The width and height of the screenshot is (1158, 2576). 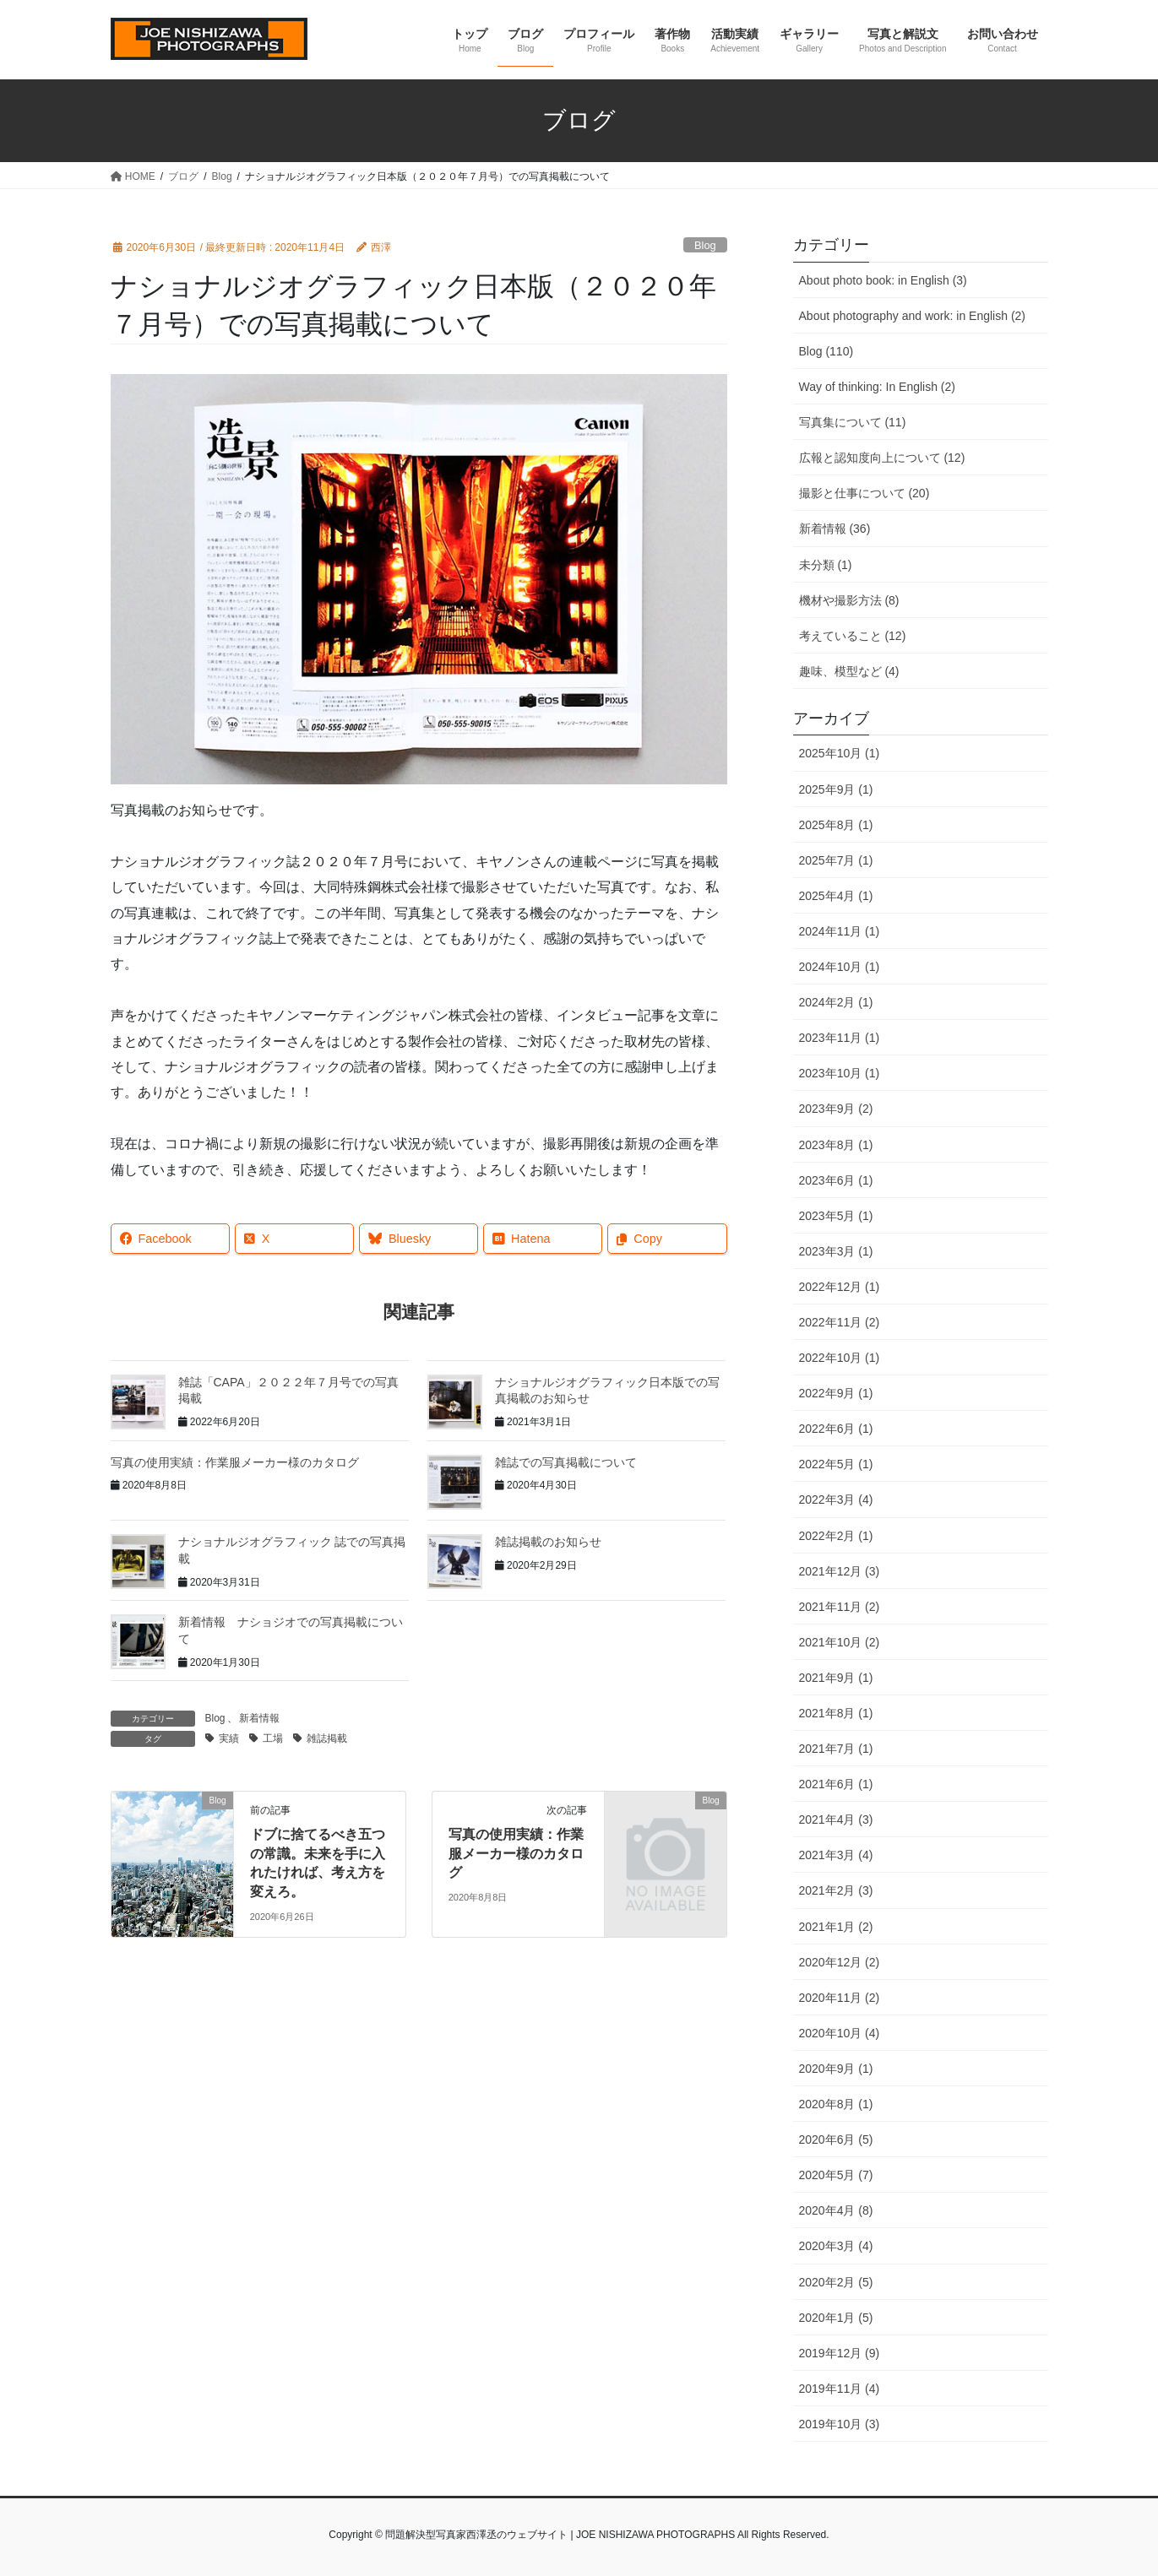 What do you see at coordinates (836, 789) in the screenshot?
I see `2025年9月 (1)` at bounding box center [836, 789].